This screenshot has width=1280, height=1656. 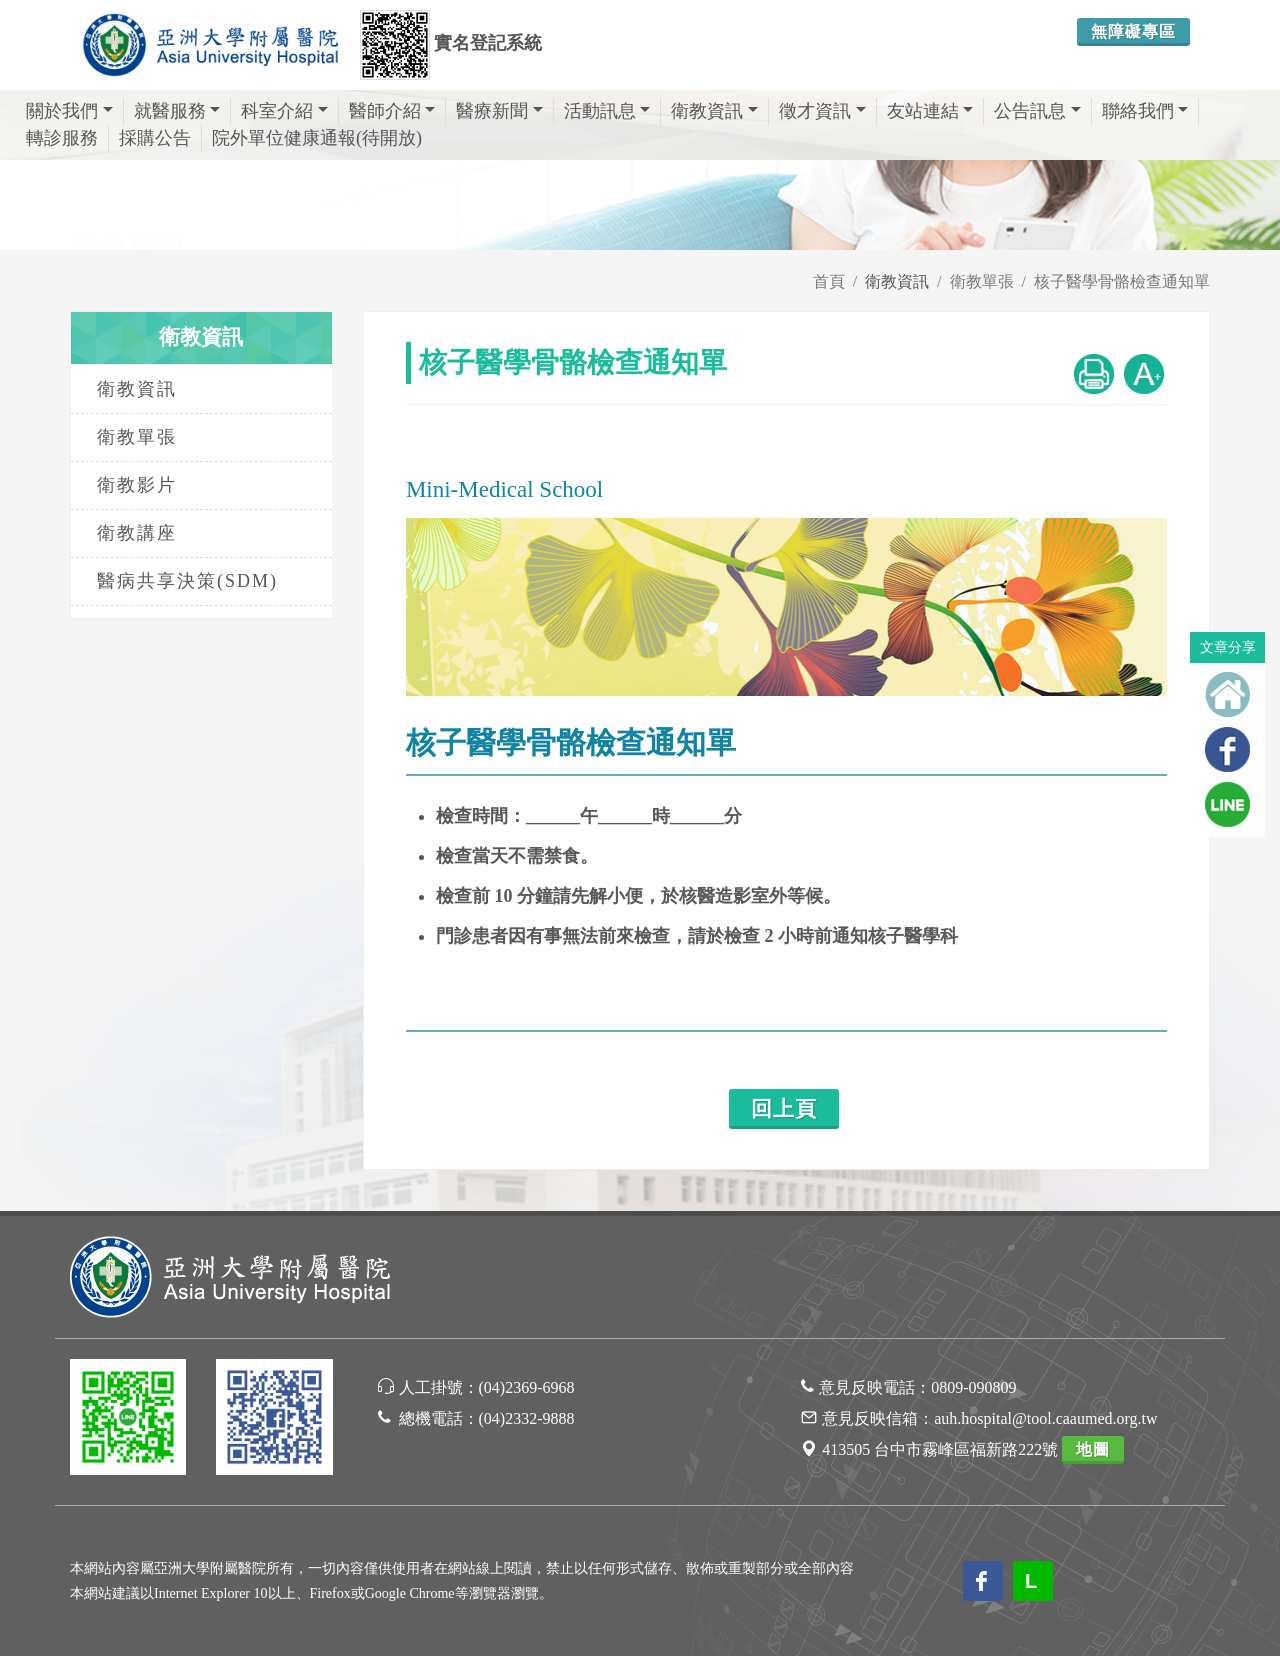 What do you see at coordinates (69, 111) in the screenshot?
I see `關於我們` at bounding box center [69, 111].